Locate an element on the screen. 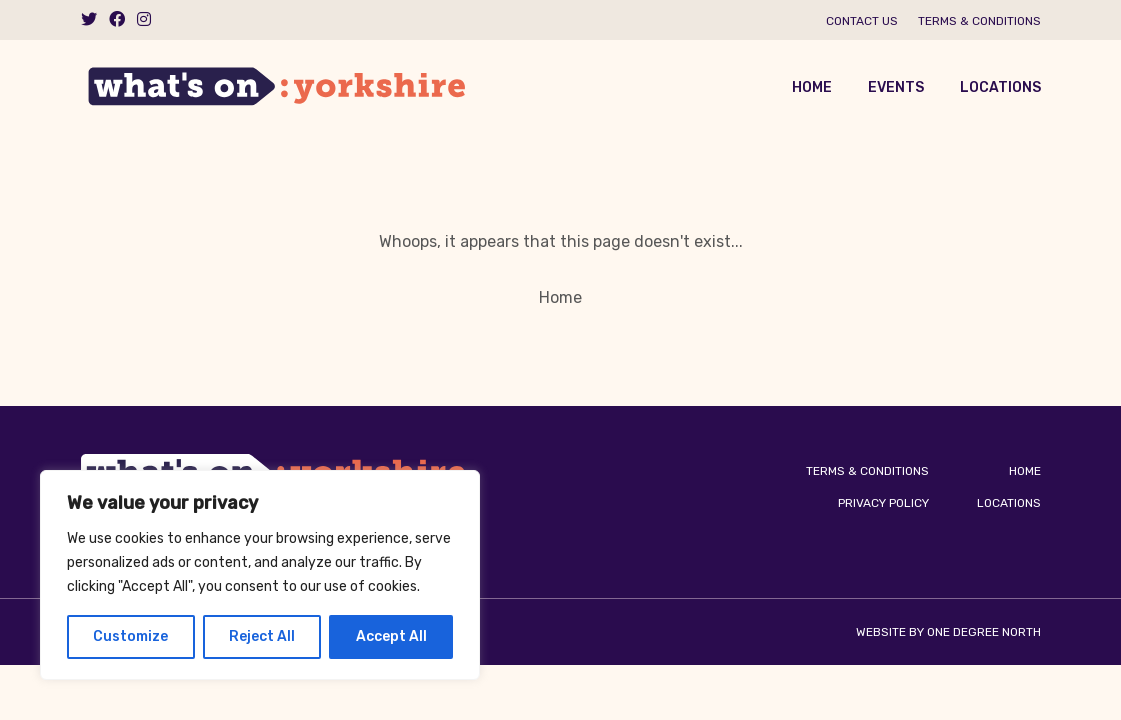 This screenshot has height=720, width=1121. [region] is located at coordinates (260, 575).